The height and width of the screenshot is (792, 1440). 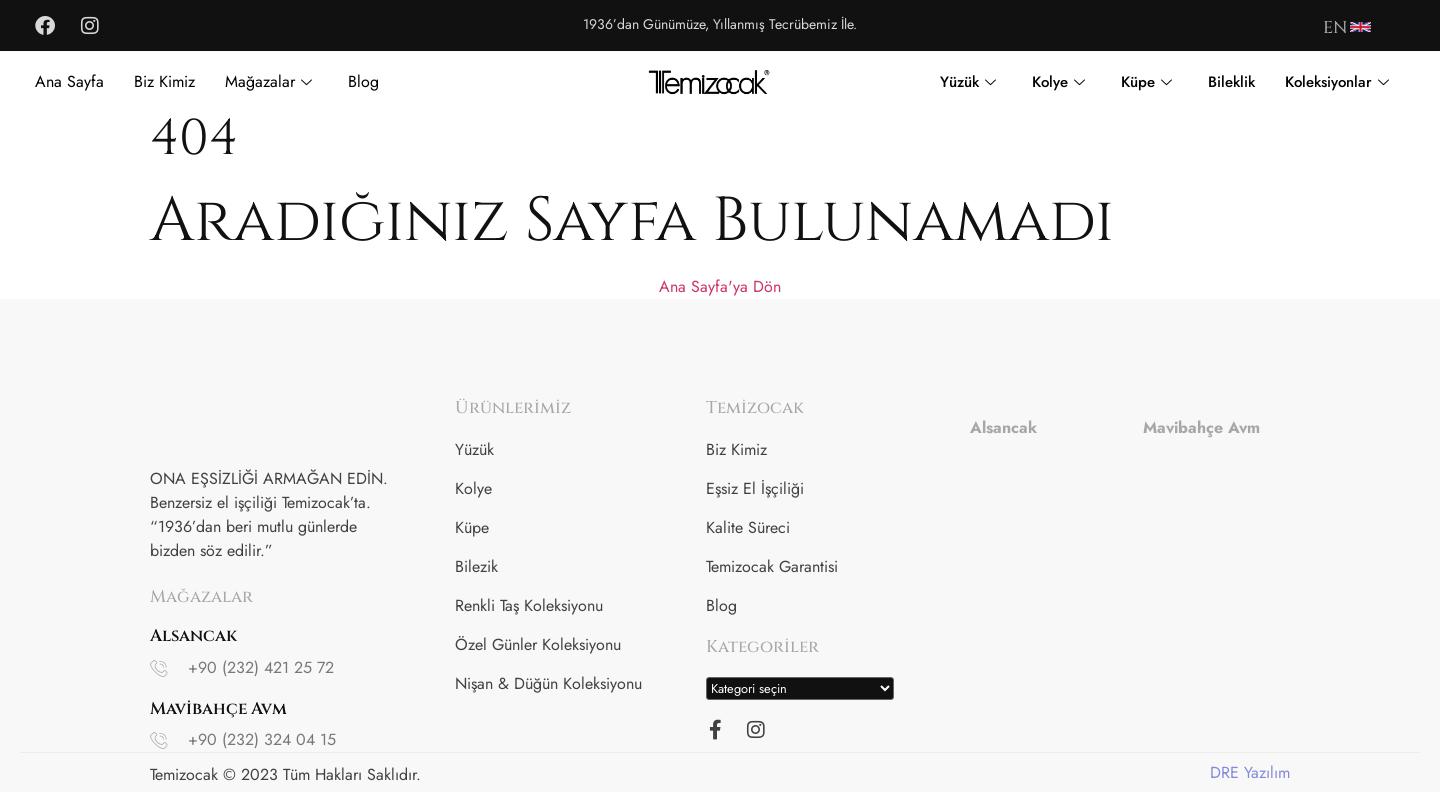 What do you see at coordinates (1003, 427) in the screenshot?
I see `Alsancak [tab]` at bounding box center [1003, 427].